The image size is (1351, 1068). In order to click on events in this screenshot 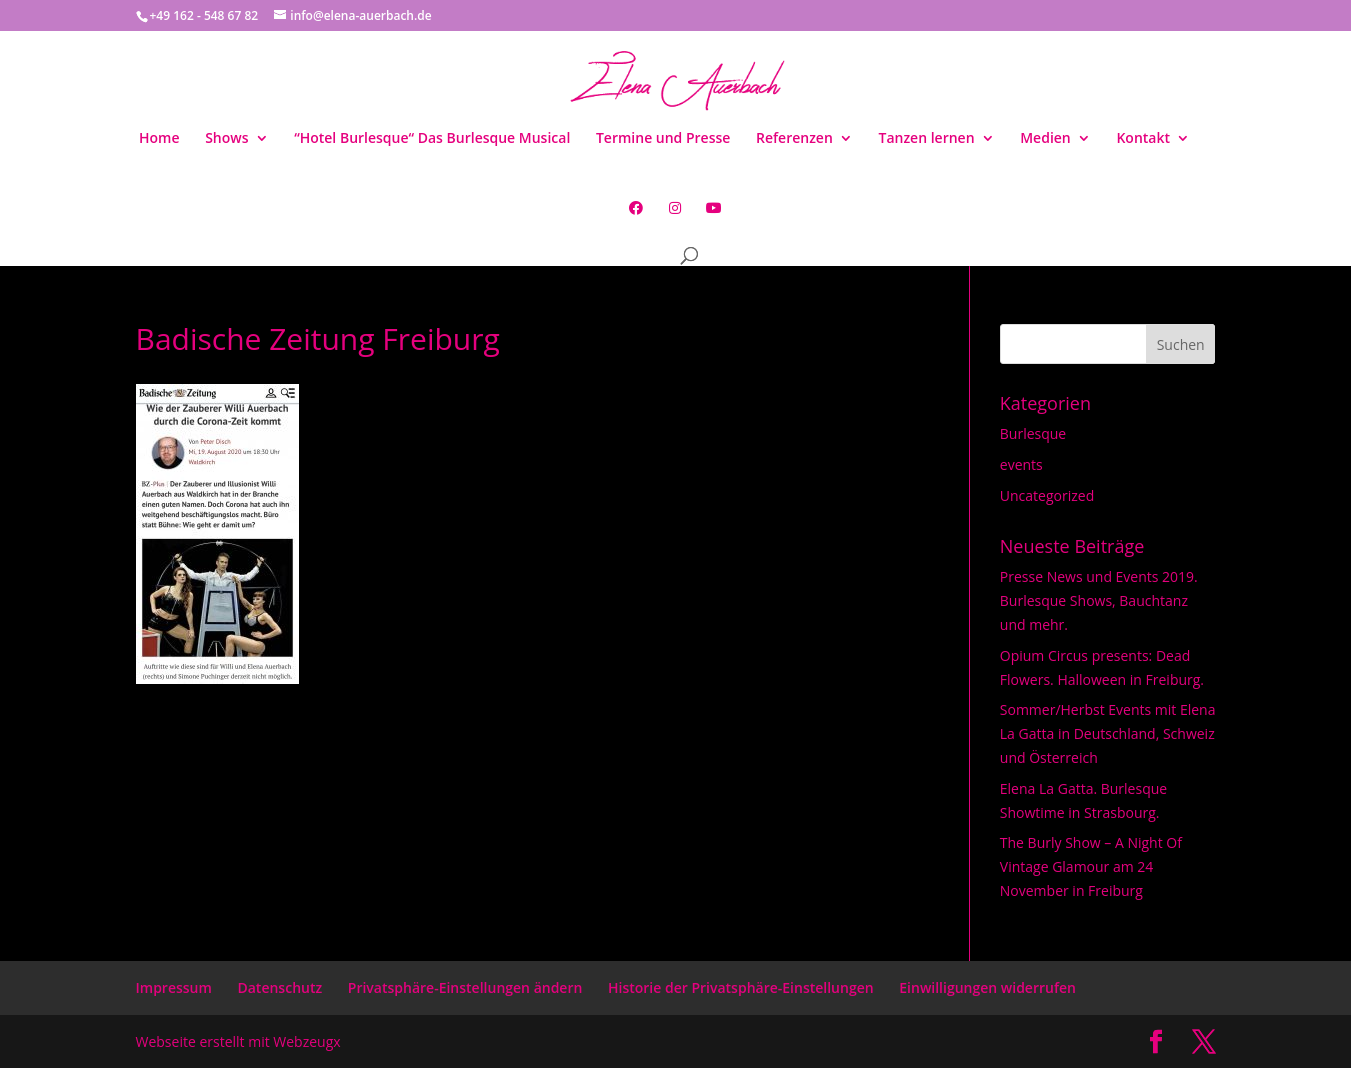, I will do `click(1021, 464)`.